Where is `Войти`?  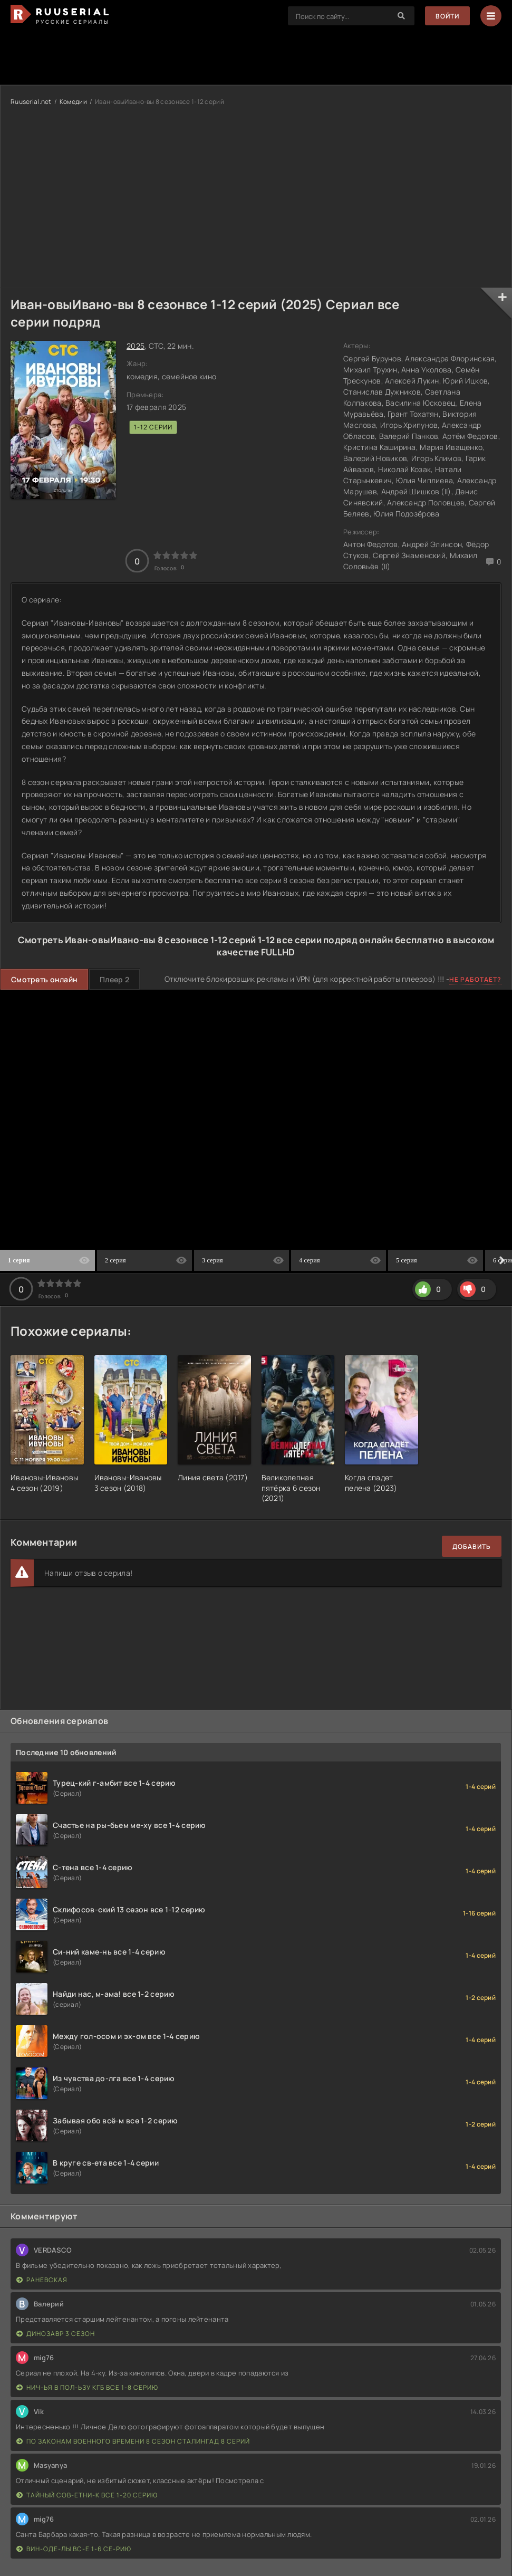 Войти is located at coordinates (447, 16).